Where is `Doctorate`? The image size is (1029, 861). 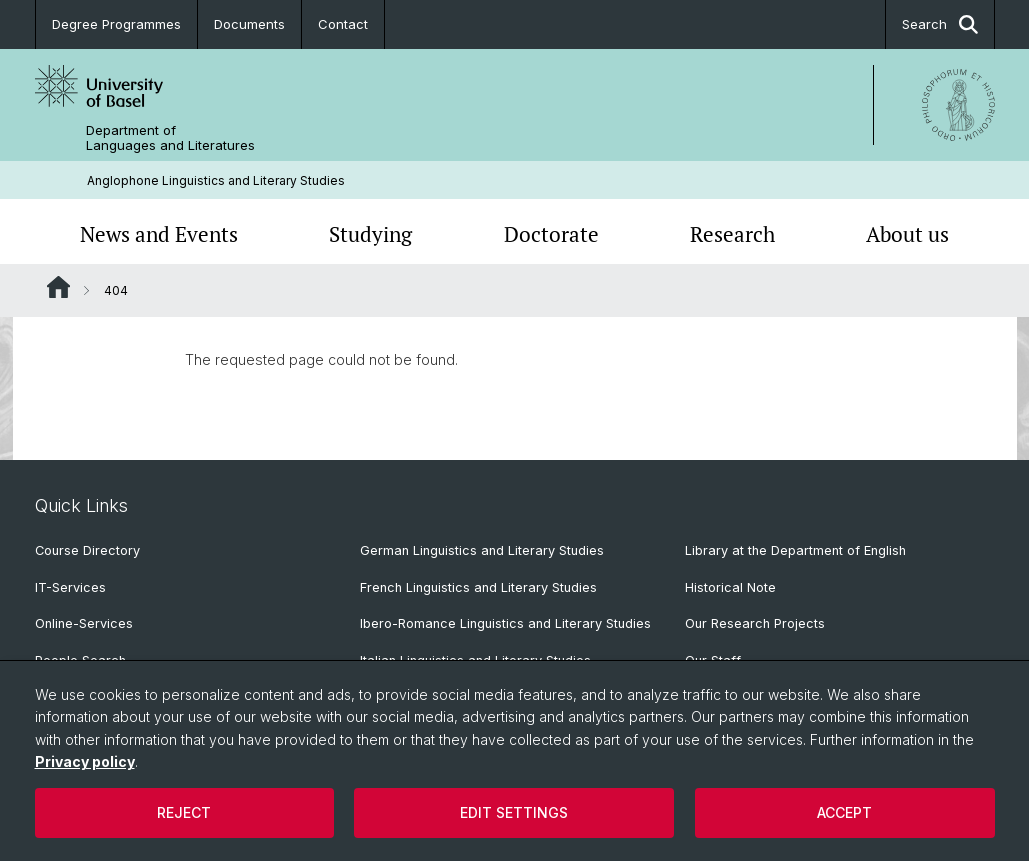
Doctorate is located at coordinates (551, 234).